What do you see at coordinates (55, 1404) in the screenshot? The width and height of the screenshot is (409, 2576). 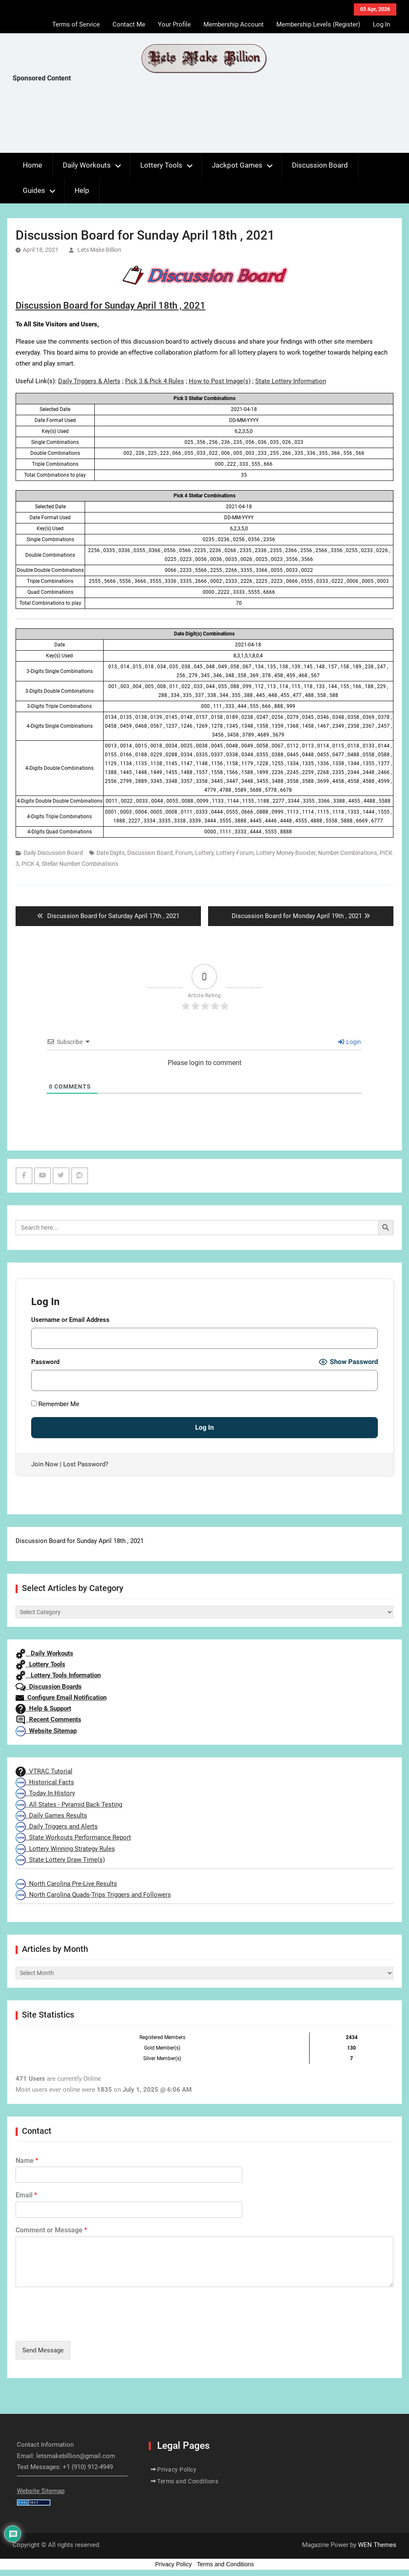 I see `Remember Me` at bounding box center [55, 1404].